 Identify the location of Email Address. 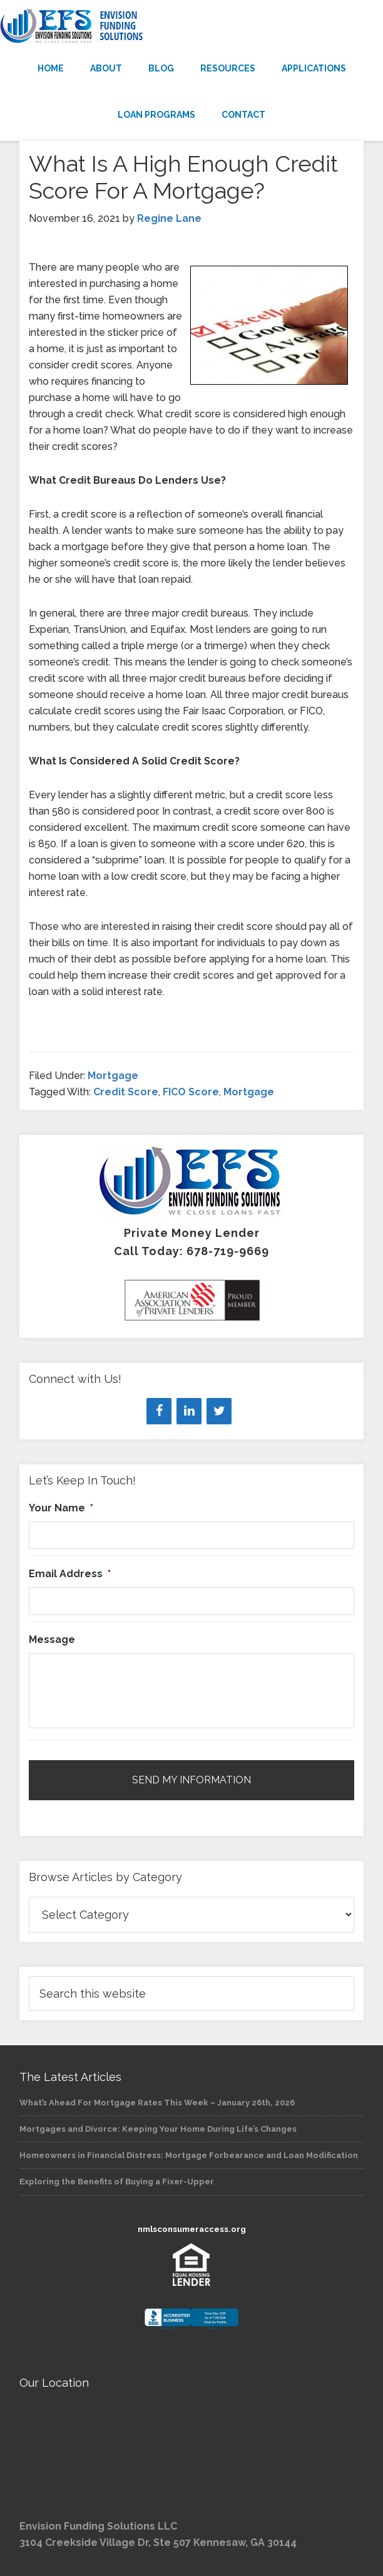
(70, 1574).